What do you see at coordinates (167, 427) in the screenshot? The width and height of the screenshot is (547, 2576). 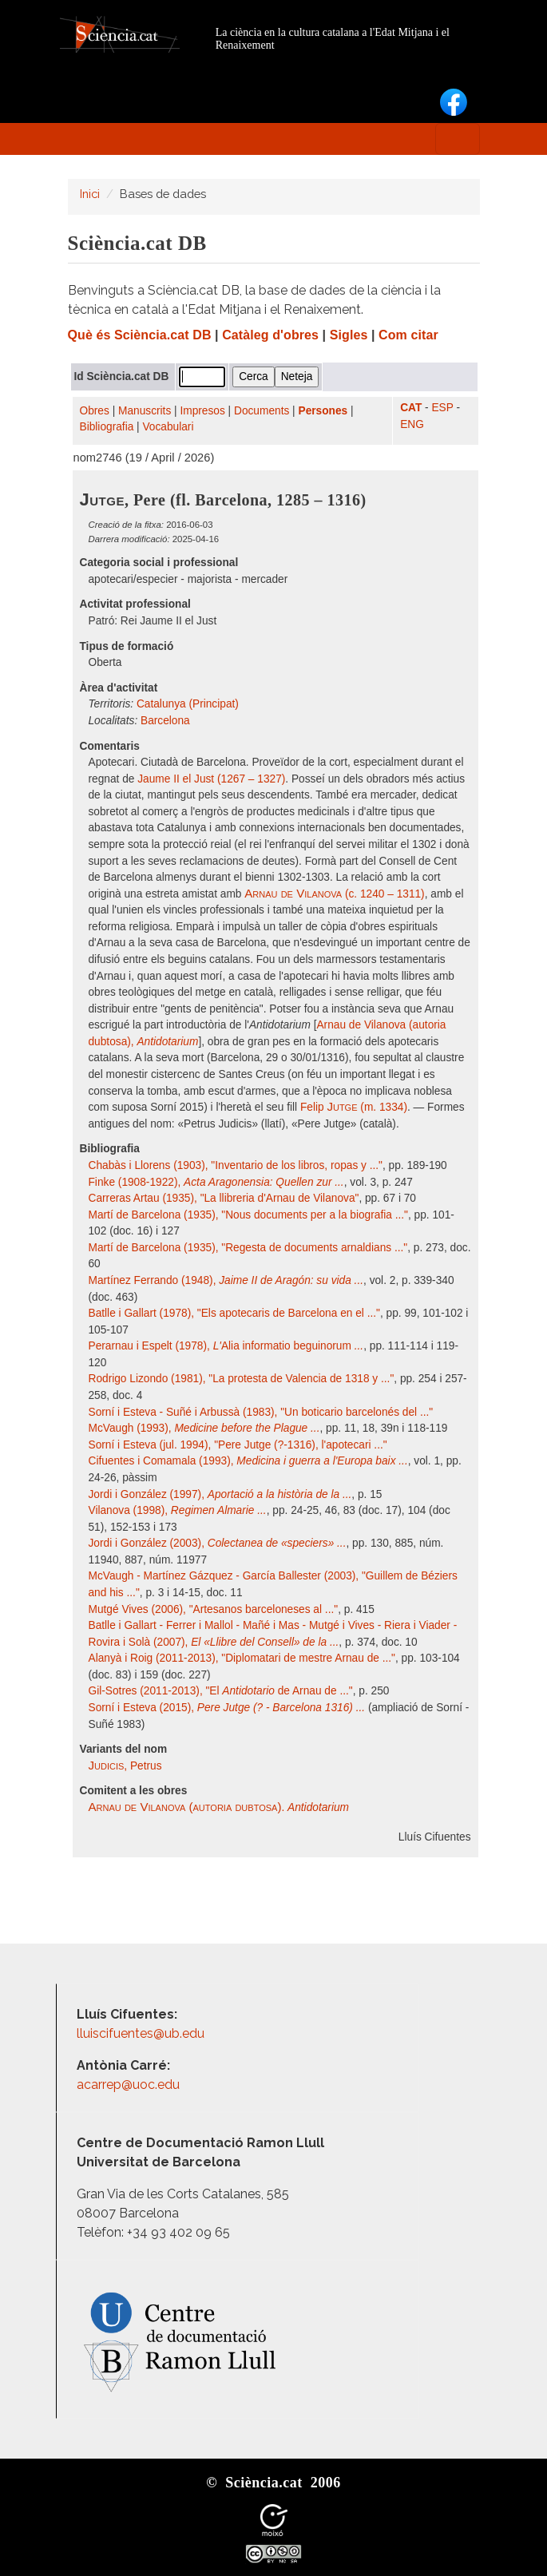 I see `Vocabulari` at bounding box center [167, 427].